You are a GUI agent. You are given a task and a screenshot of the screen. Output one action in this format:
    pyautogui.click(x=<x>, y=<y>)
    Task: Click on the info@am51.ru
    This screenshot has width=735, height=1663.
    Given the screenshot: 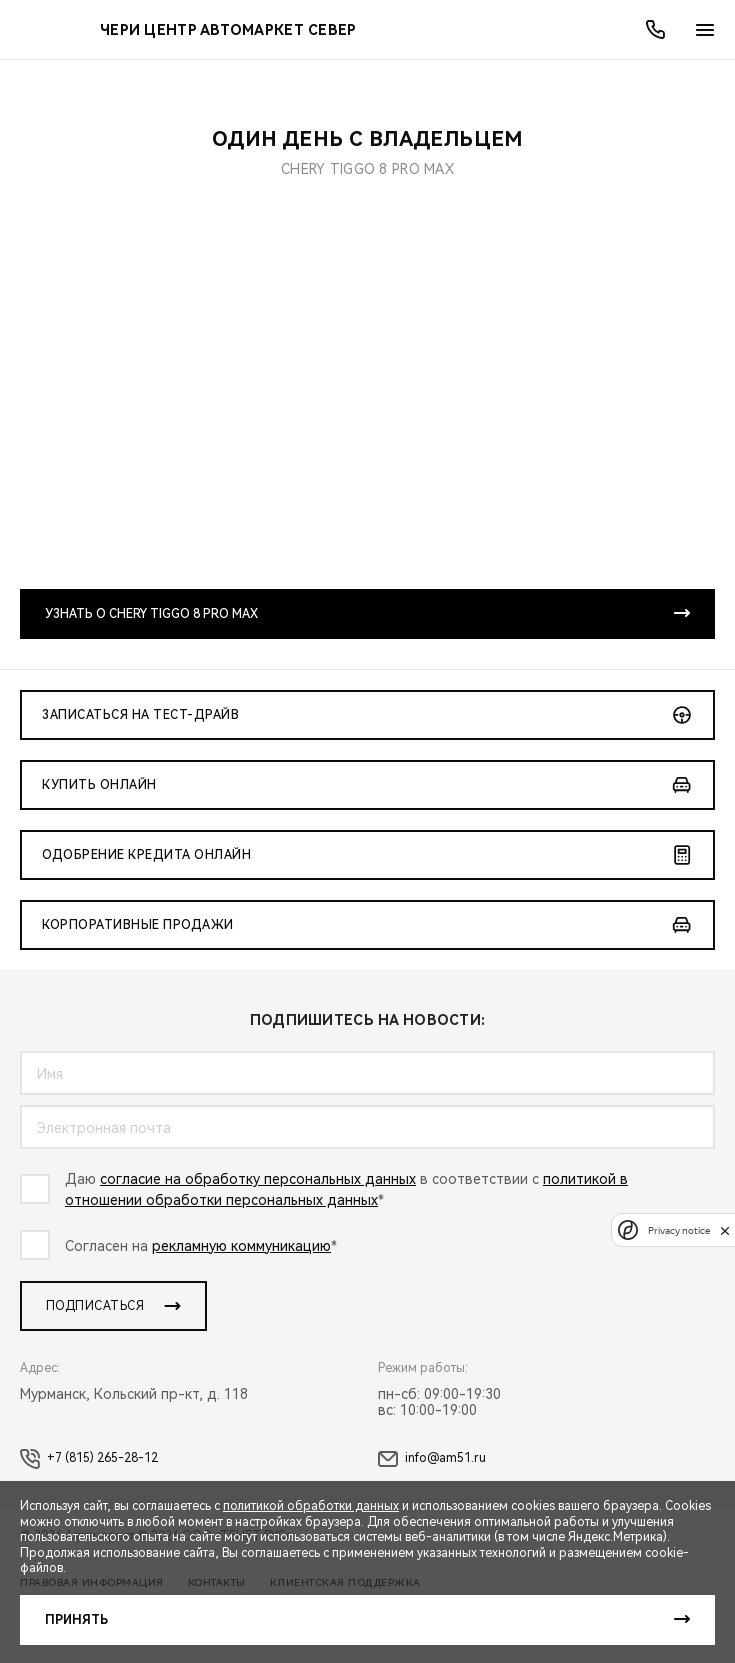 What is the action you would take?
    pyautogui.click(x=432, y=1459)
    